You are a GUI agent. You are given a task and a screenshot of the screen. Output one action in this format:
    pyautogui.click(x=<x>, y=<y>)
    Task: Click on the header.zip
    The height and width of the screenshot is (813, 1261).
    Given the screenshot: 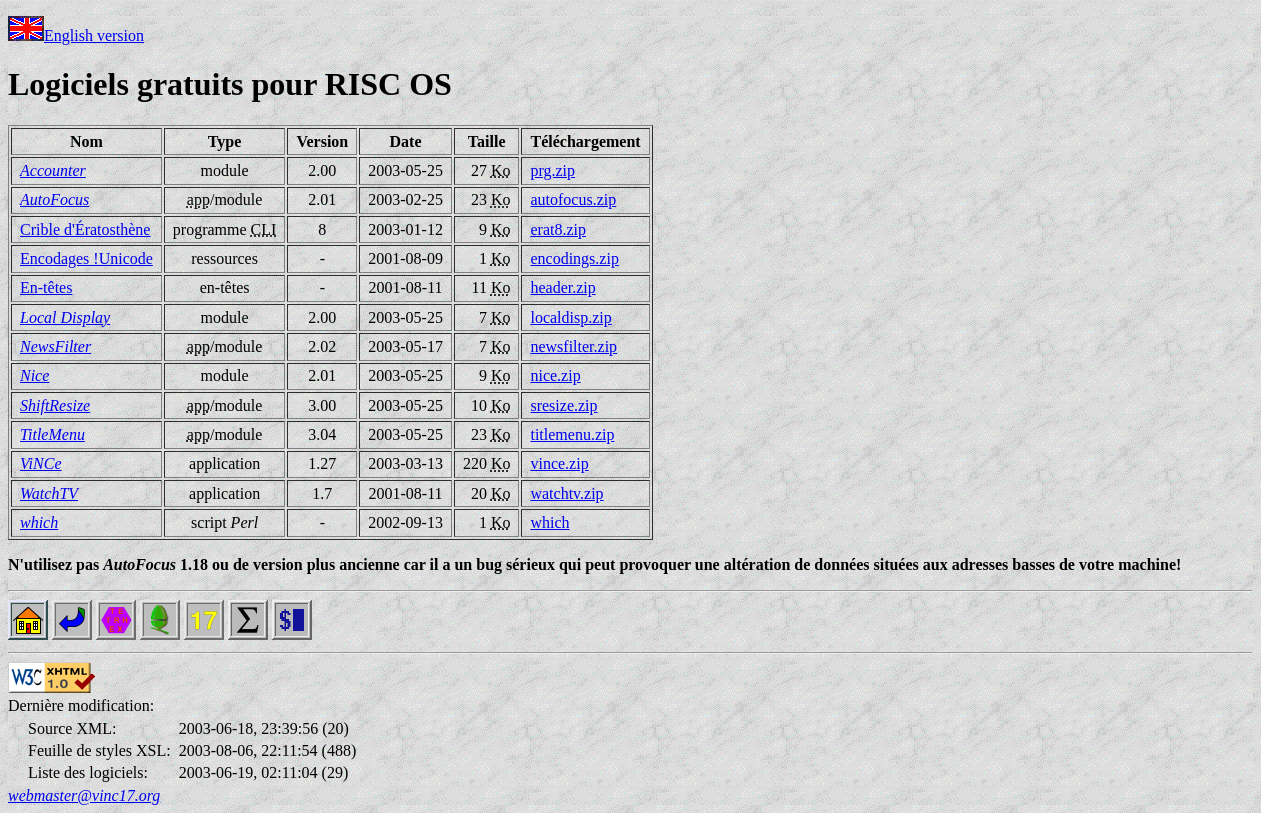 What is the action you would take?
    pyautogui.click(x=562, y=287)
    